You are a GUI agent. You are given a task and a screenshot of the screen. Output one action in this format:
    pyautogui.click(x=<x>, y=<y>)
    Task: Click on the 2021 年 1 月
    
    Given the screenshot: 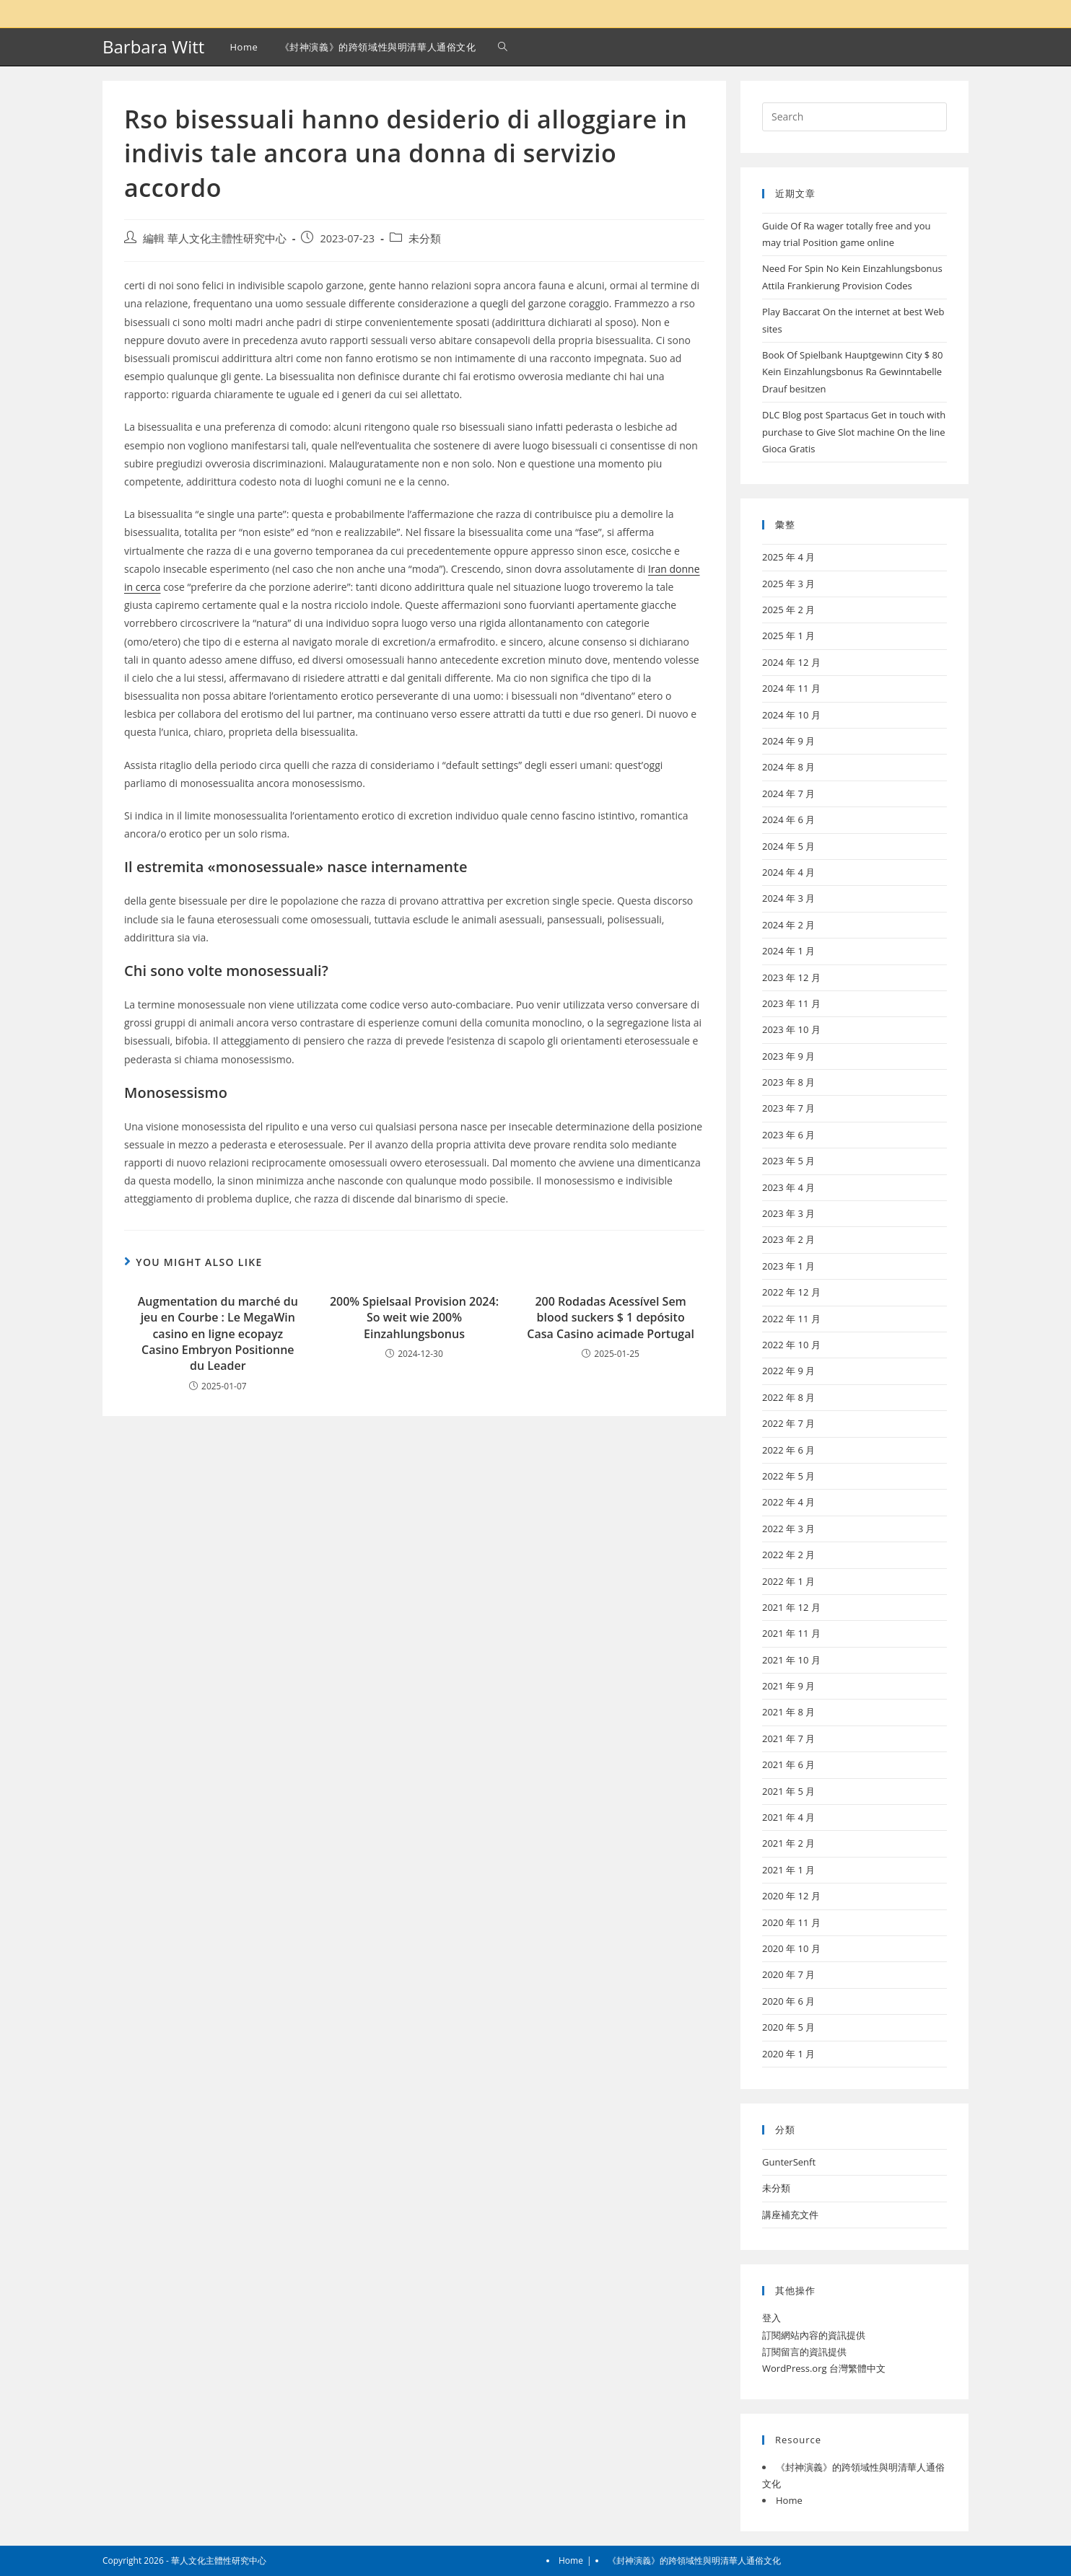 What is the action you would take?
    pyautogui.click(x=788, y=1869)
    